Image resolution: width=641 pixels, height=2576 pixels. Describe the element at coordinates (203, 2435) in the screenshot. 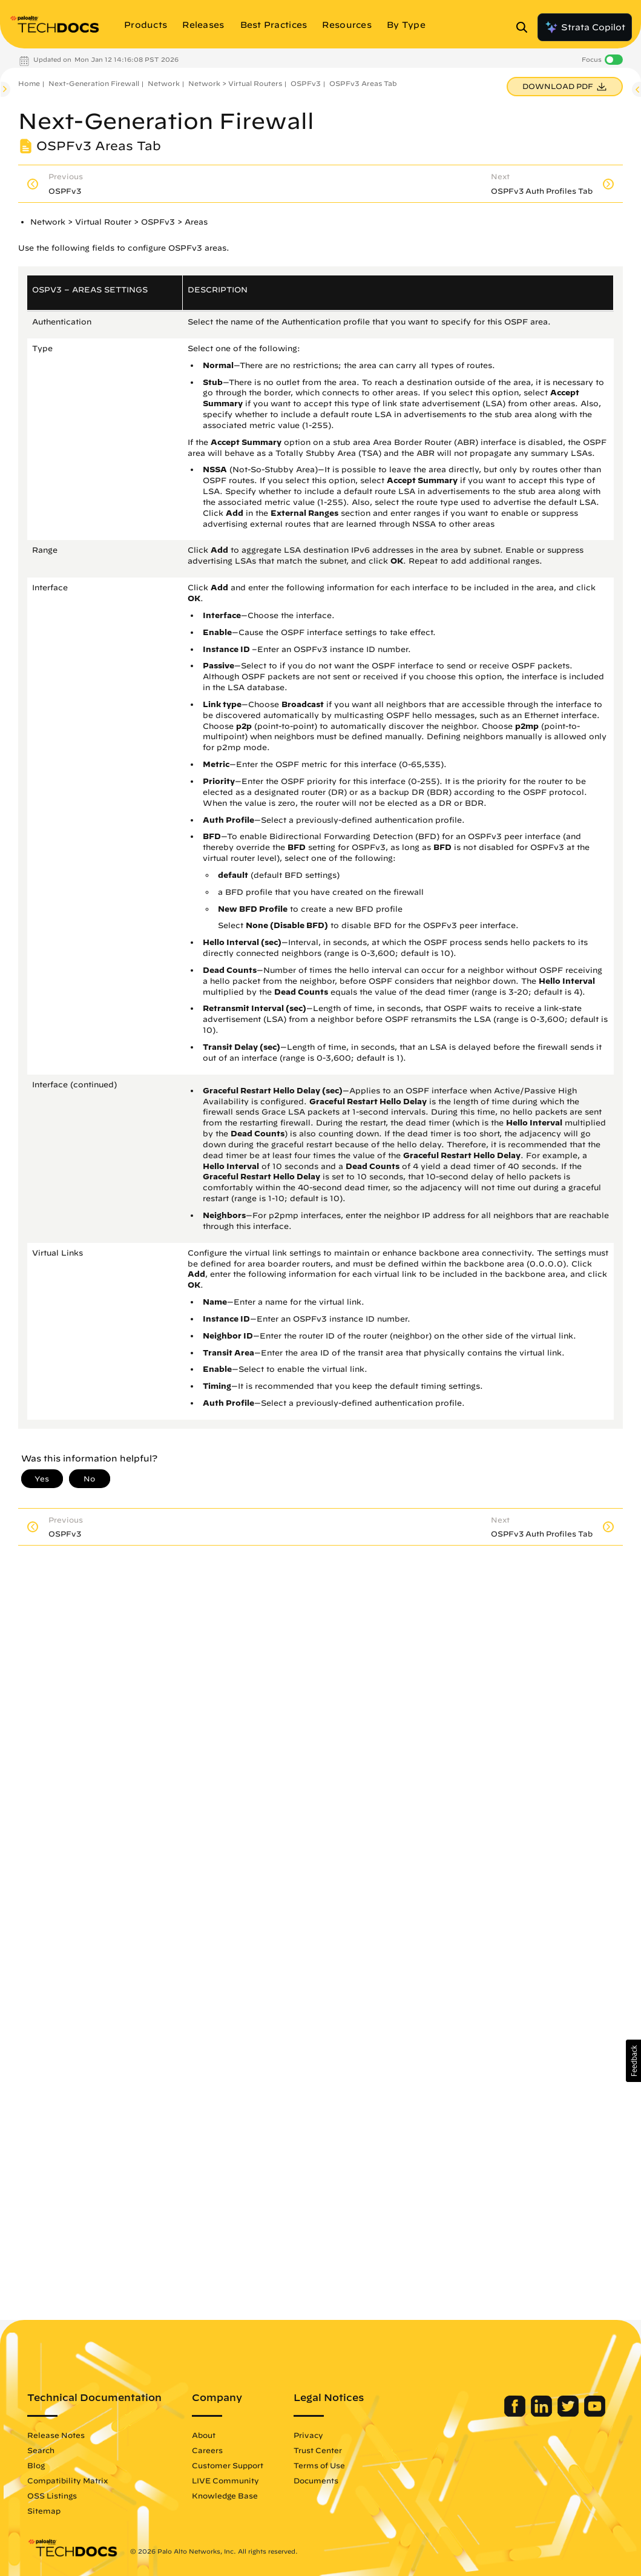

I see `About` at that location.